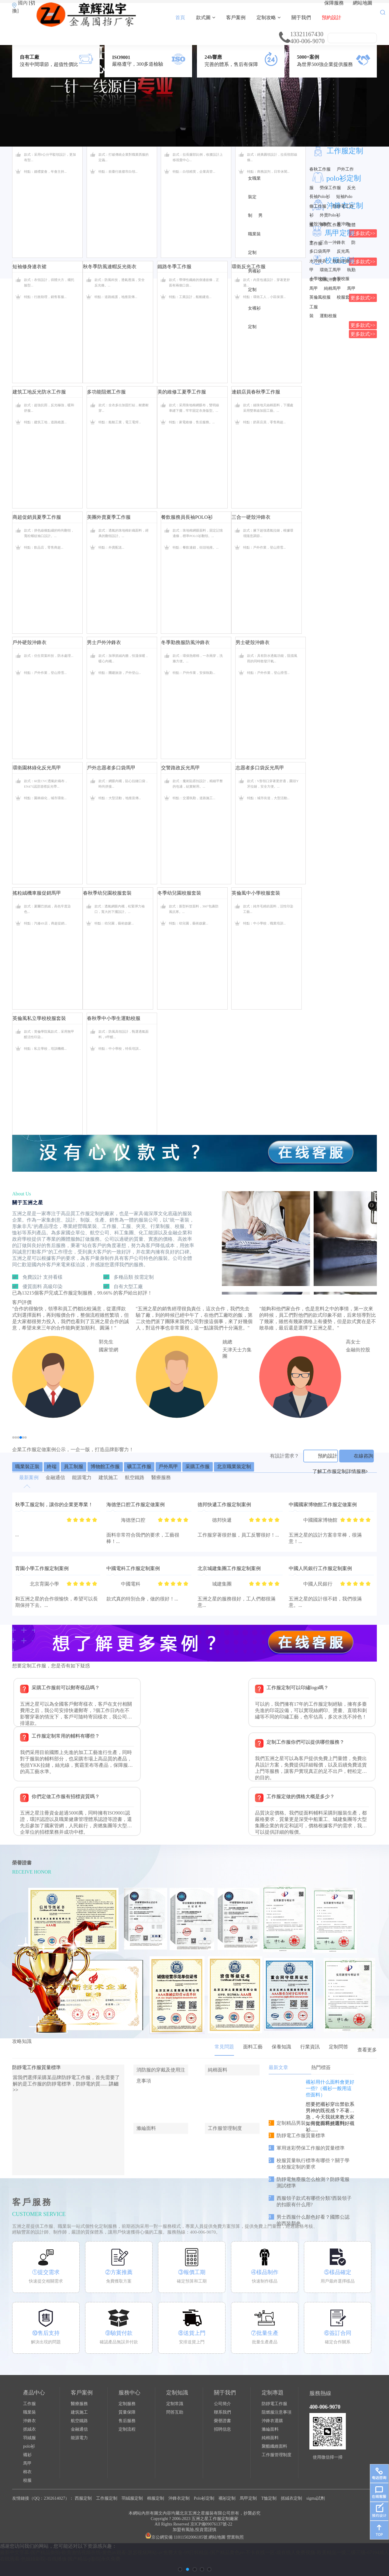  Describe the element at coordinates (222, 2412) in the screenshot. I see `聯系我們` at that location.